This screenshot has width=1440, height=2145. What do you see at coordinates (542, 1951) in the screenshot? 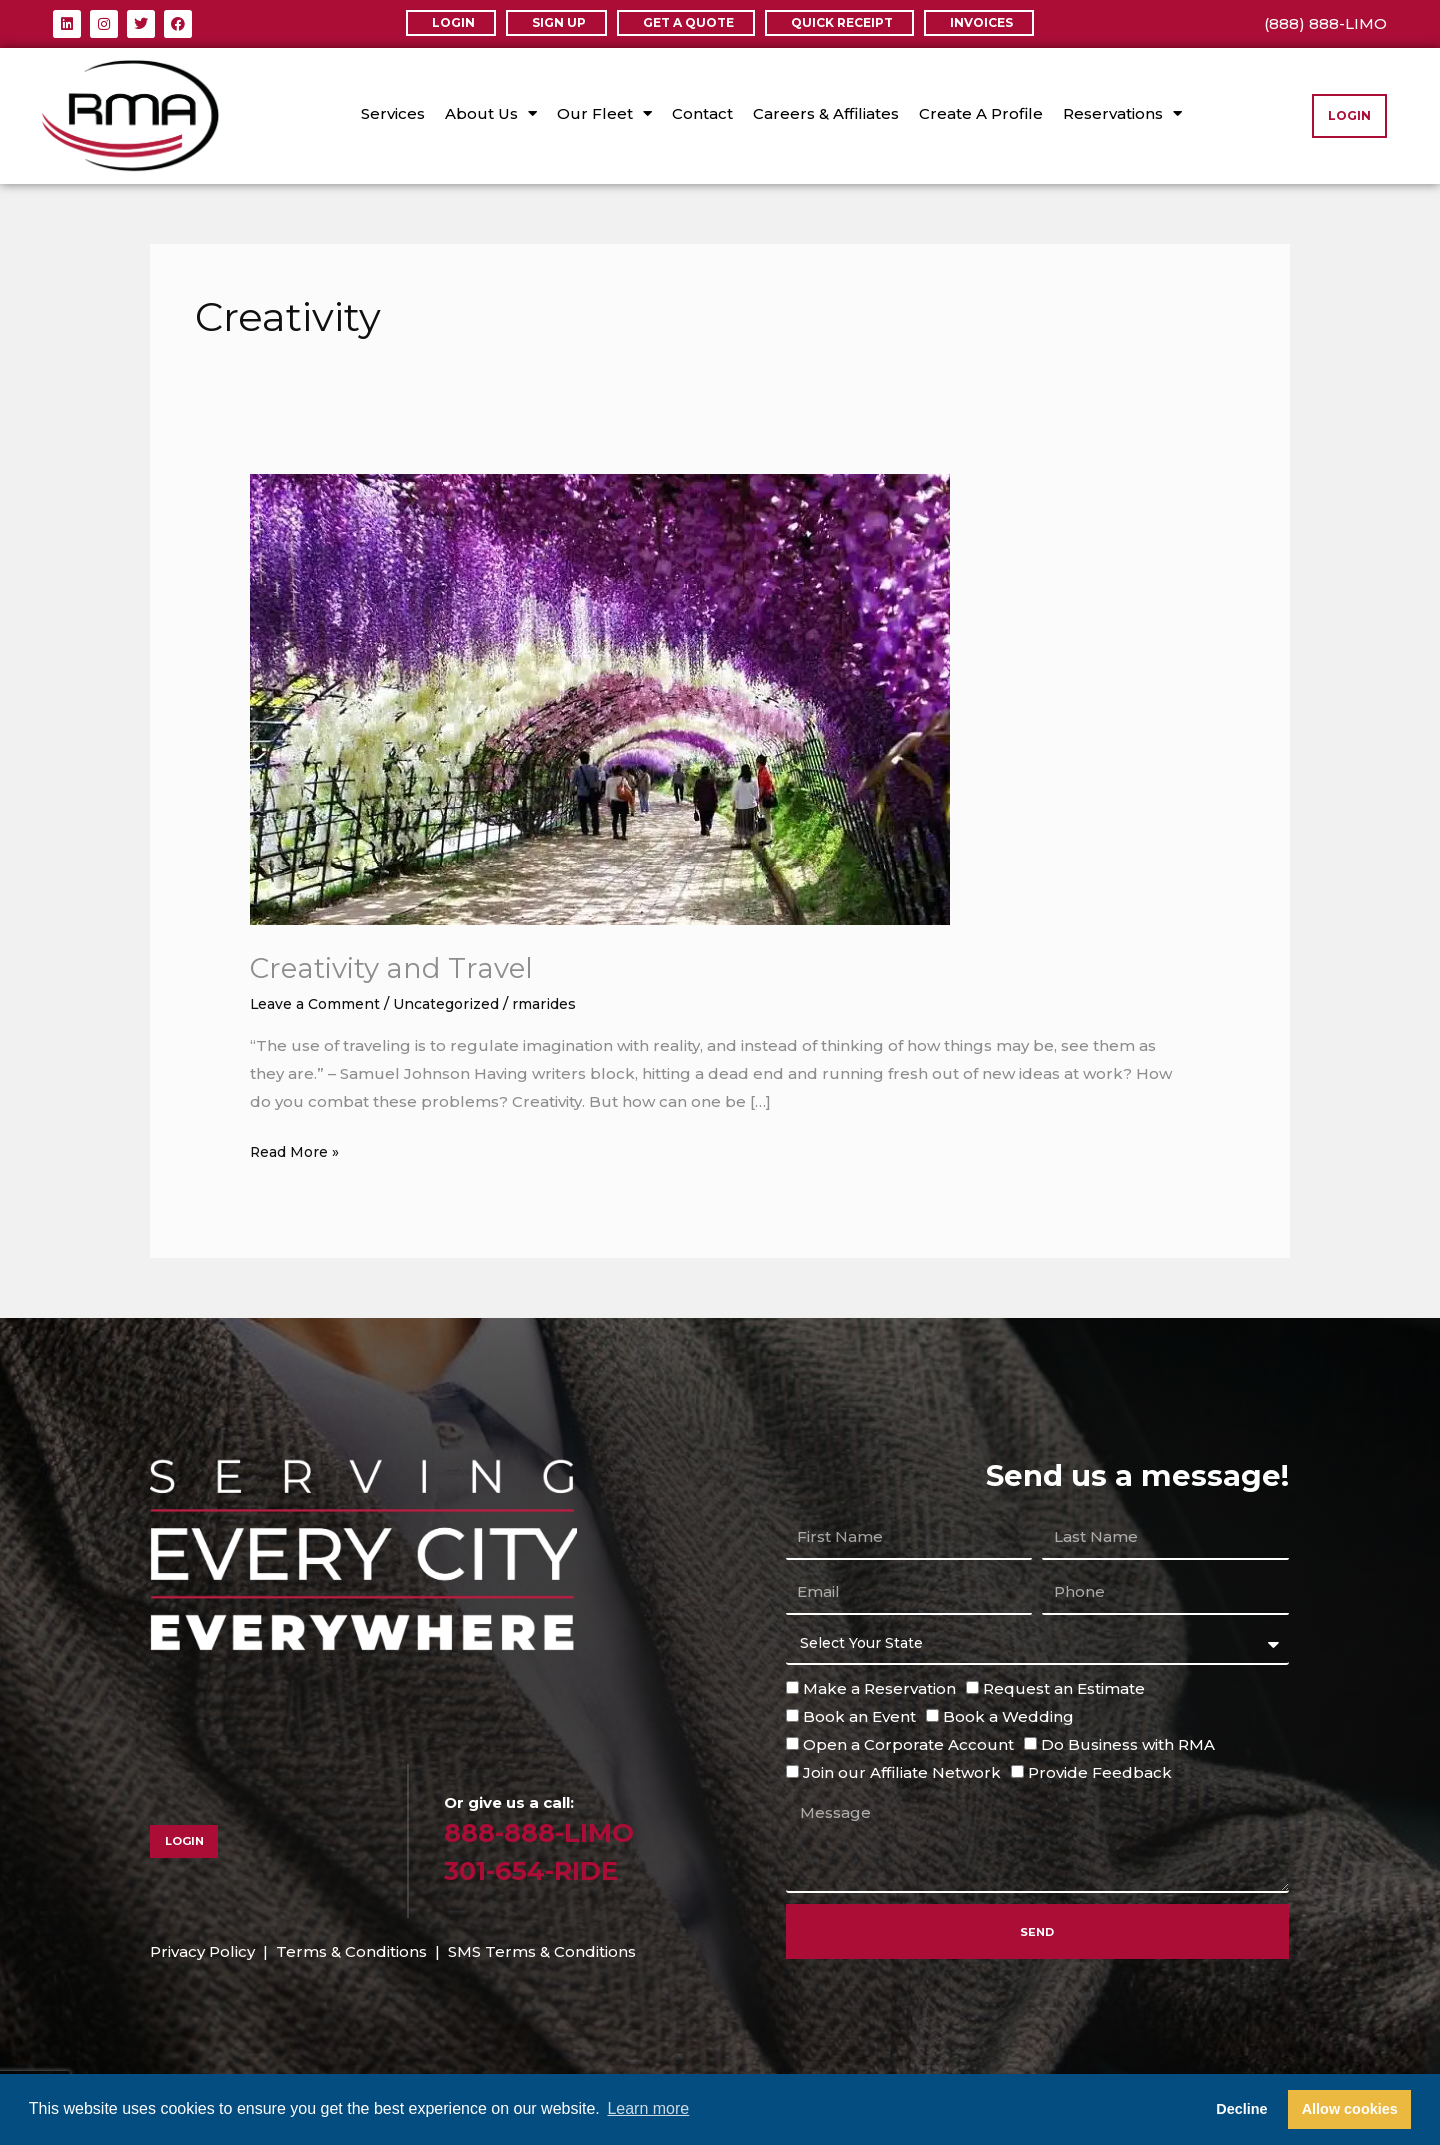
I see `SMS Terms & Conditions` at bounding box center [542, 1951].